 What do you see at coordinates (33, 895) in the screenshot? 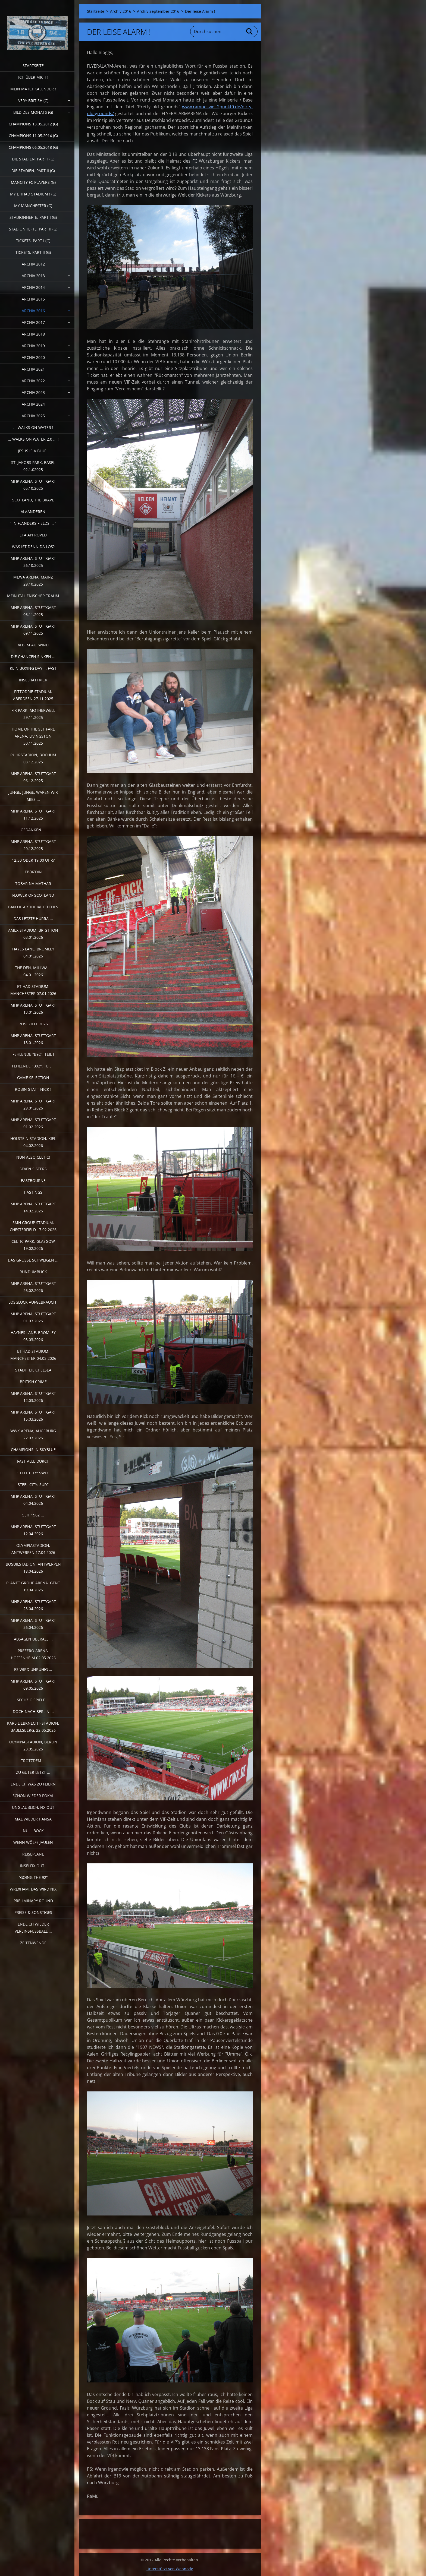
I see `Flower of Scotland` at bounding box center [33, 895].